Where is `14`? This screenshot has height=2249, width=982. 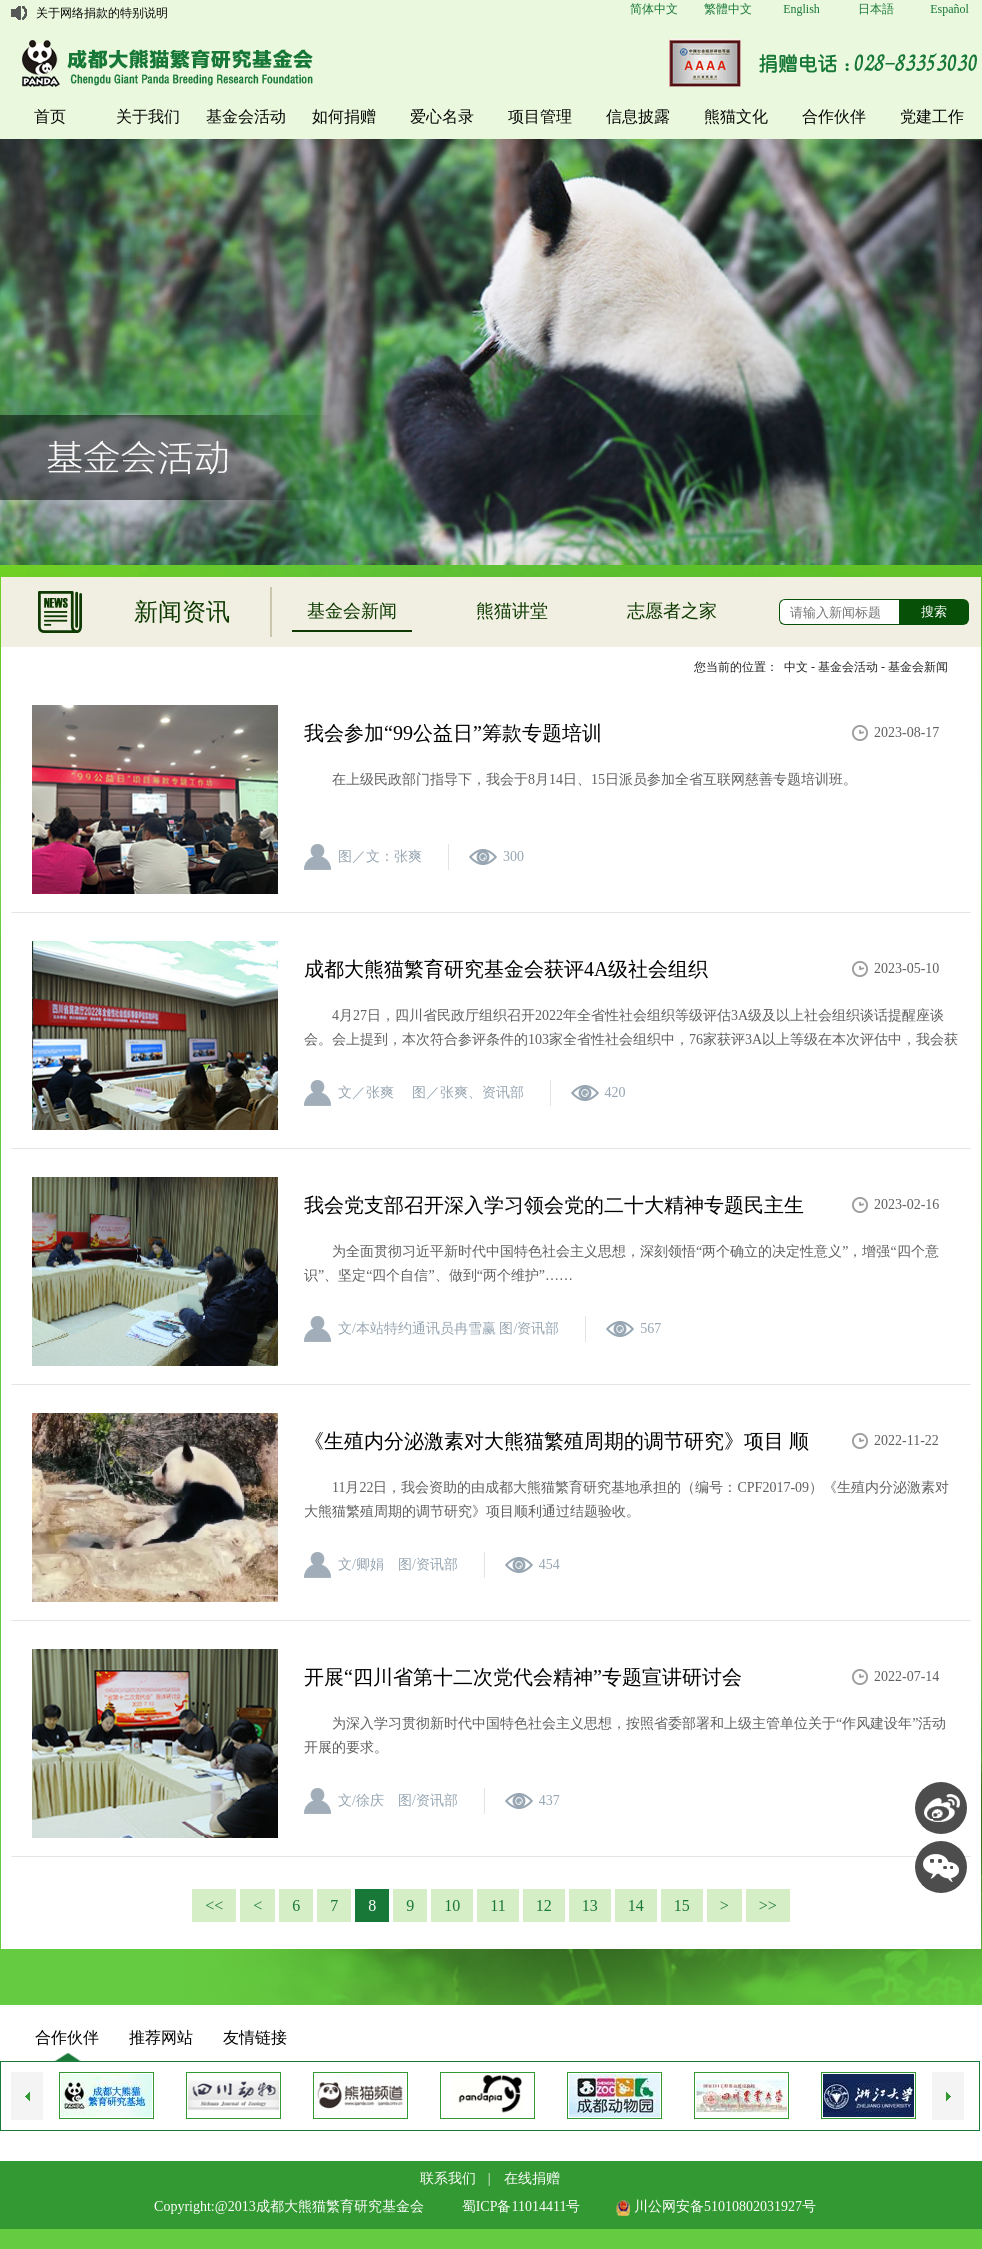 14 is located at coordinates (636, 1905).